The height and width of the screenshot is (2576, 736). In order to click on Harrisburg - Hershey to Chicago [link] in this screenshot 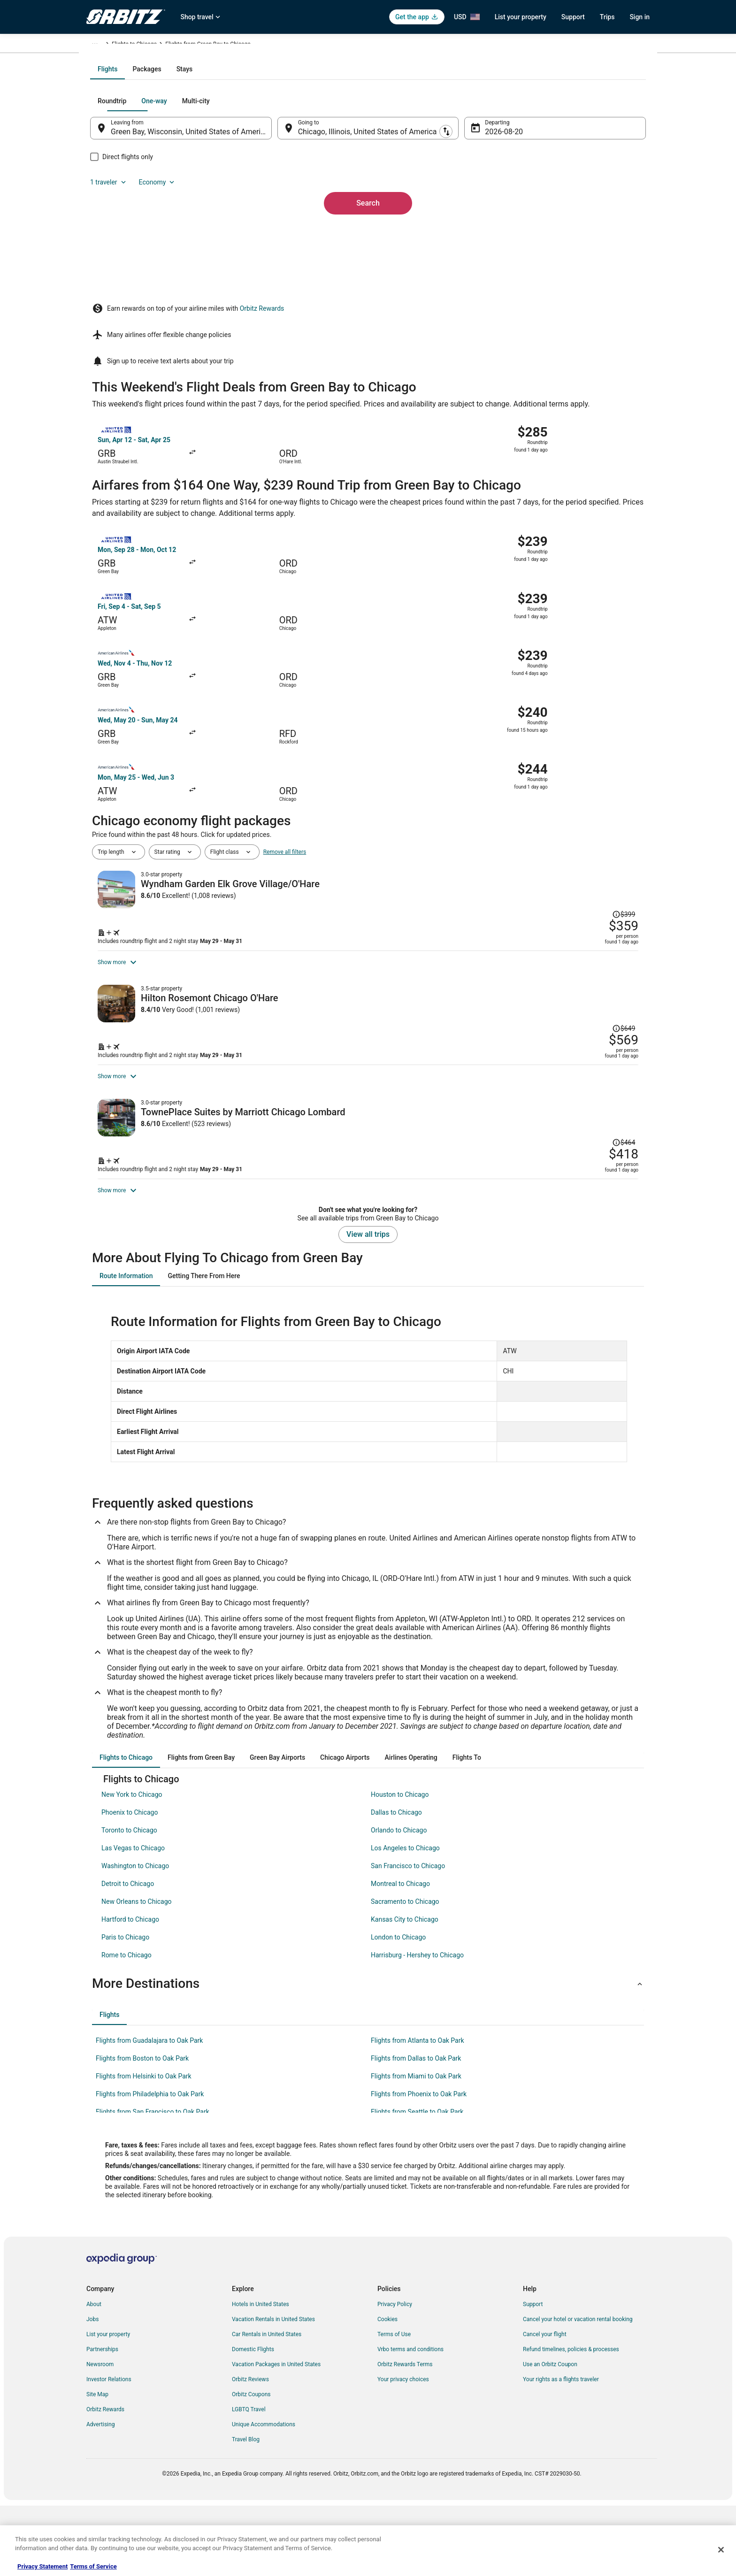, I will do `click(417, 2027)`.